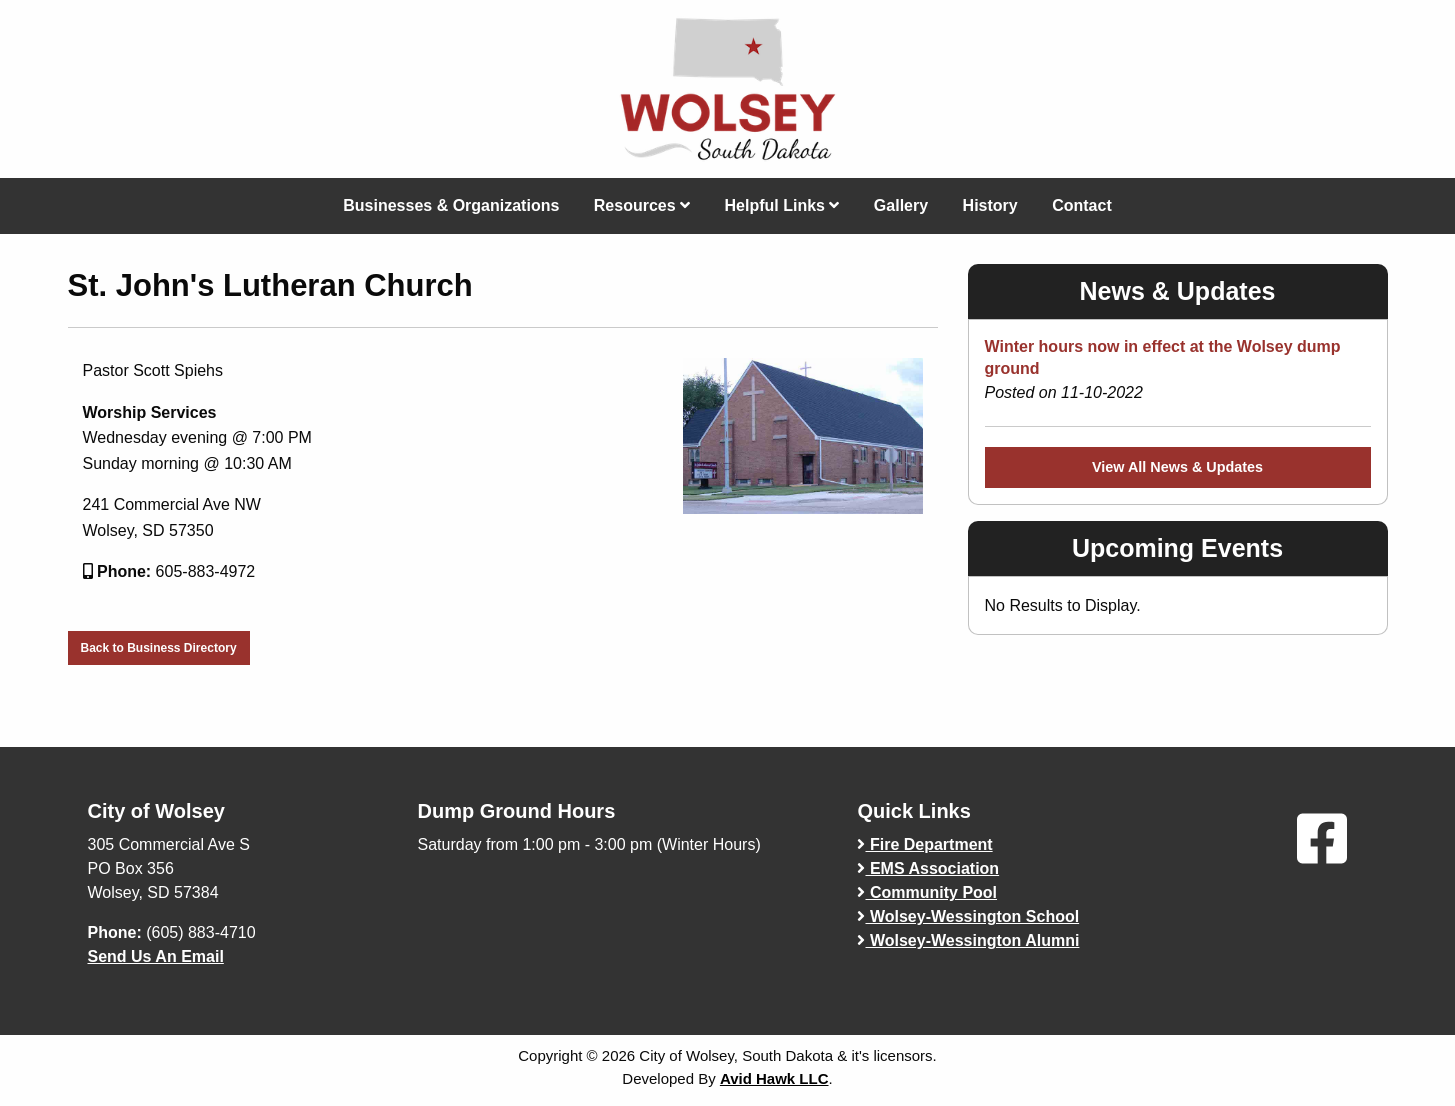 The image size is (1455, 1106). What do you see at coordinates (156, 956) in the screenshot?
I see `Send Us An Email` at bounding box center [156, 956].